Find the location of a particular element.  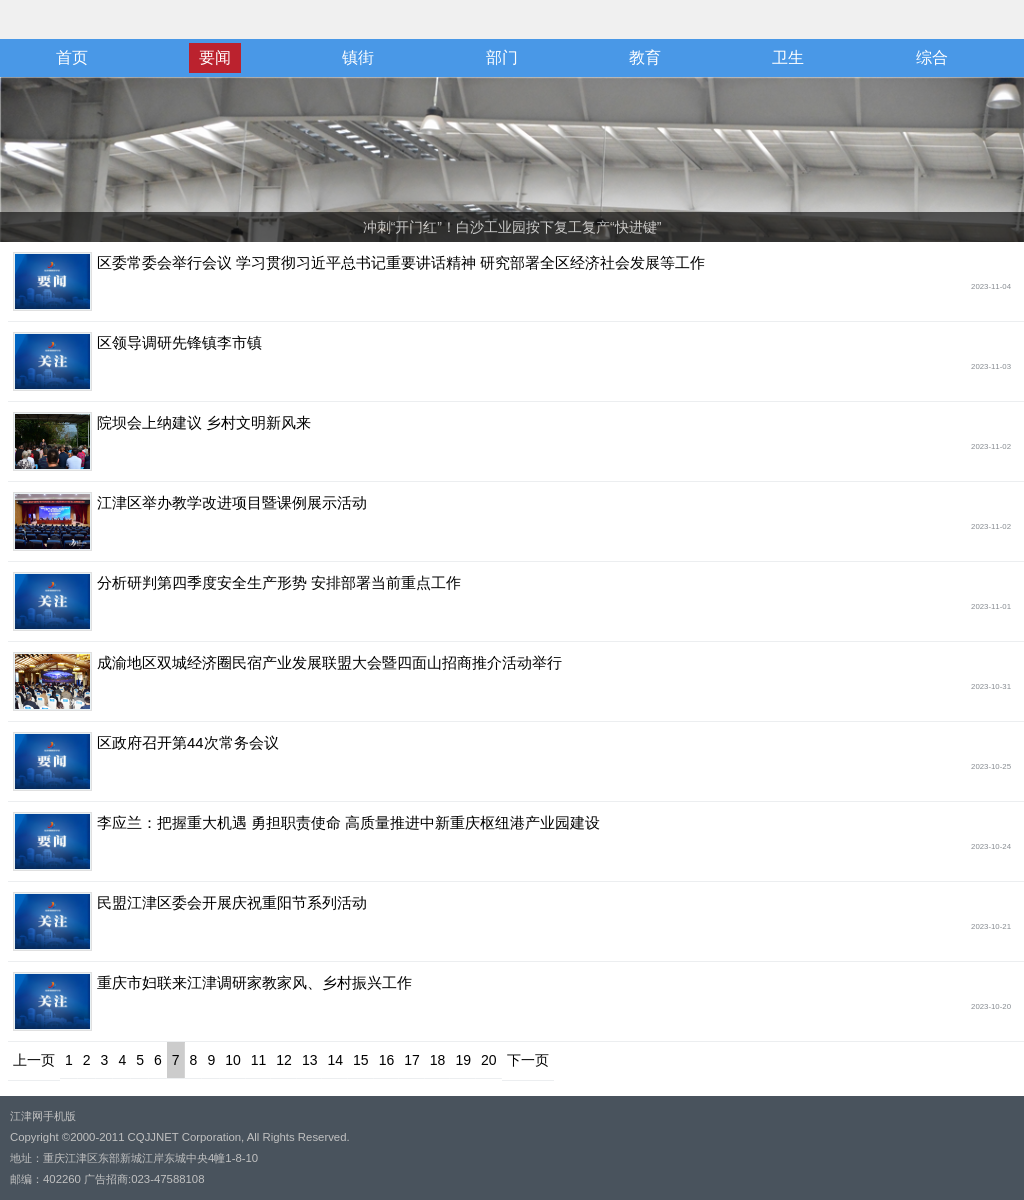

14 is located at coordinates (335, 1060).